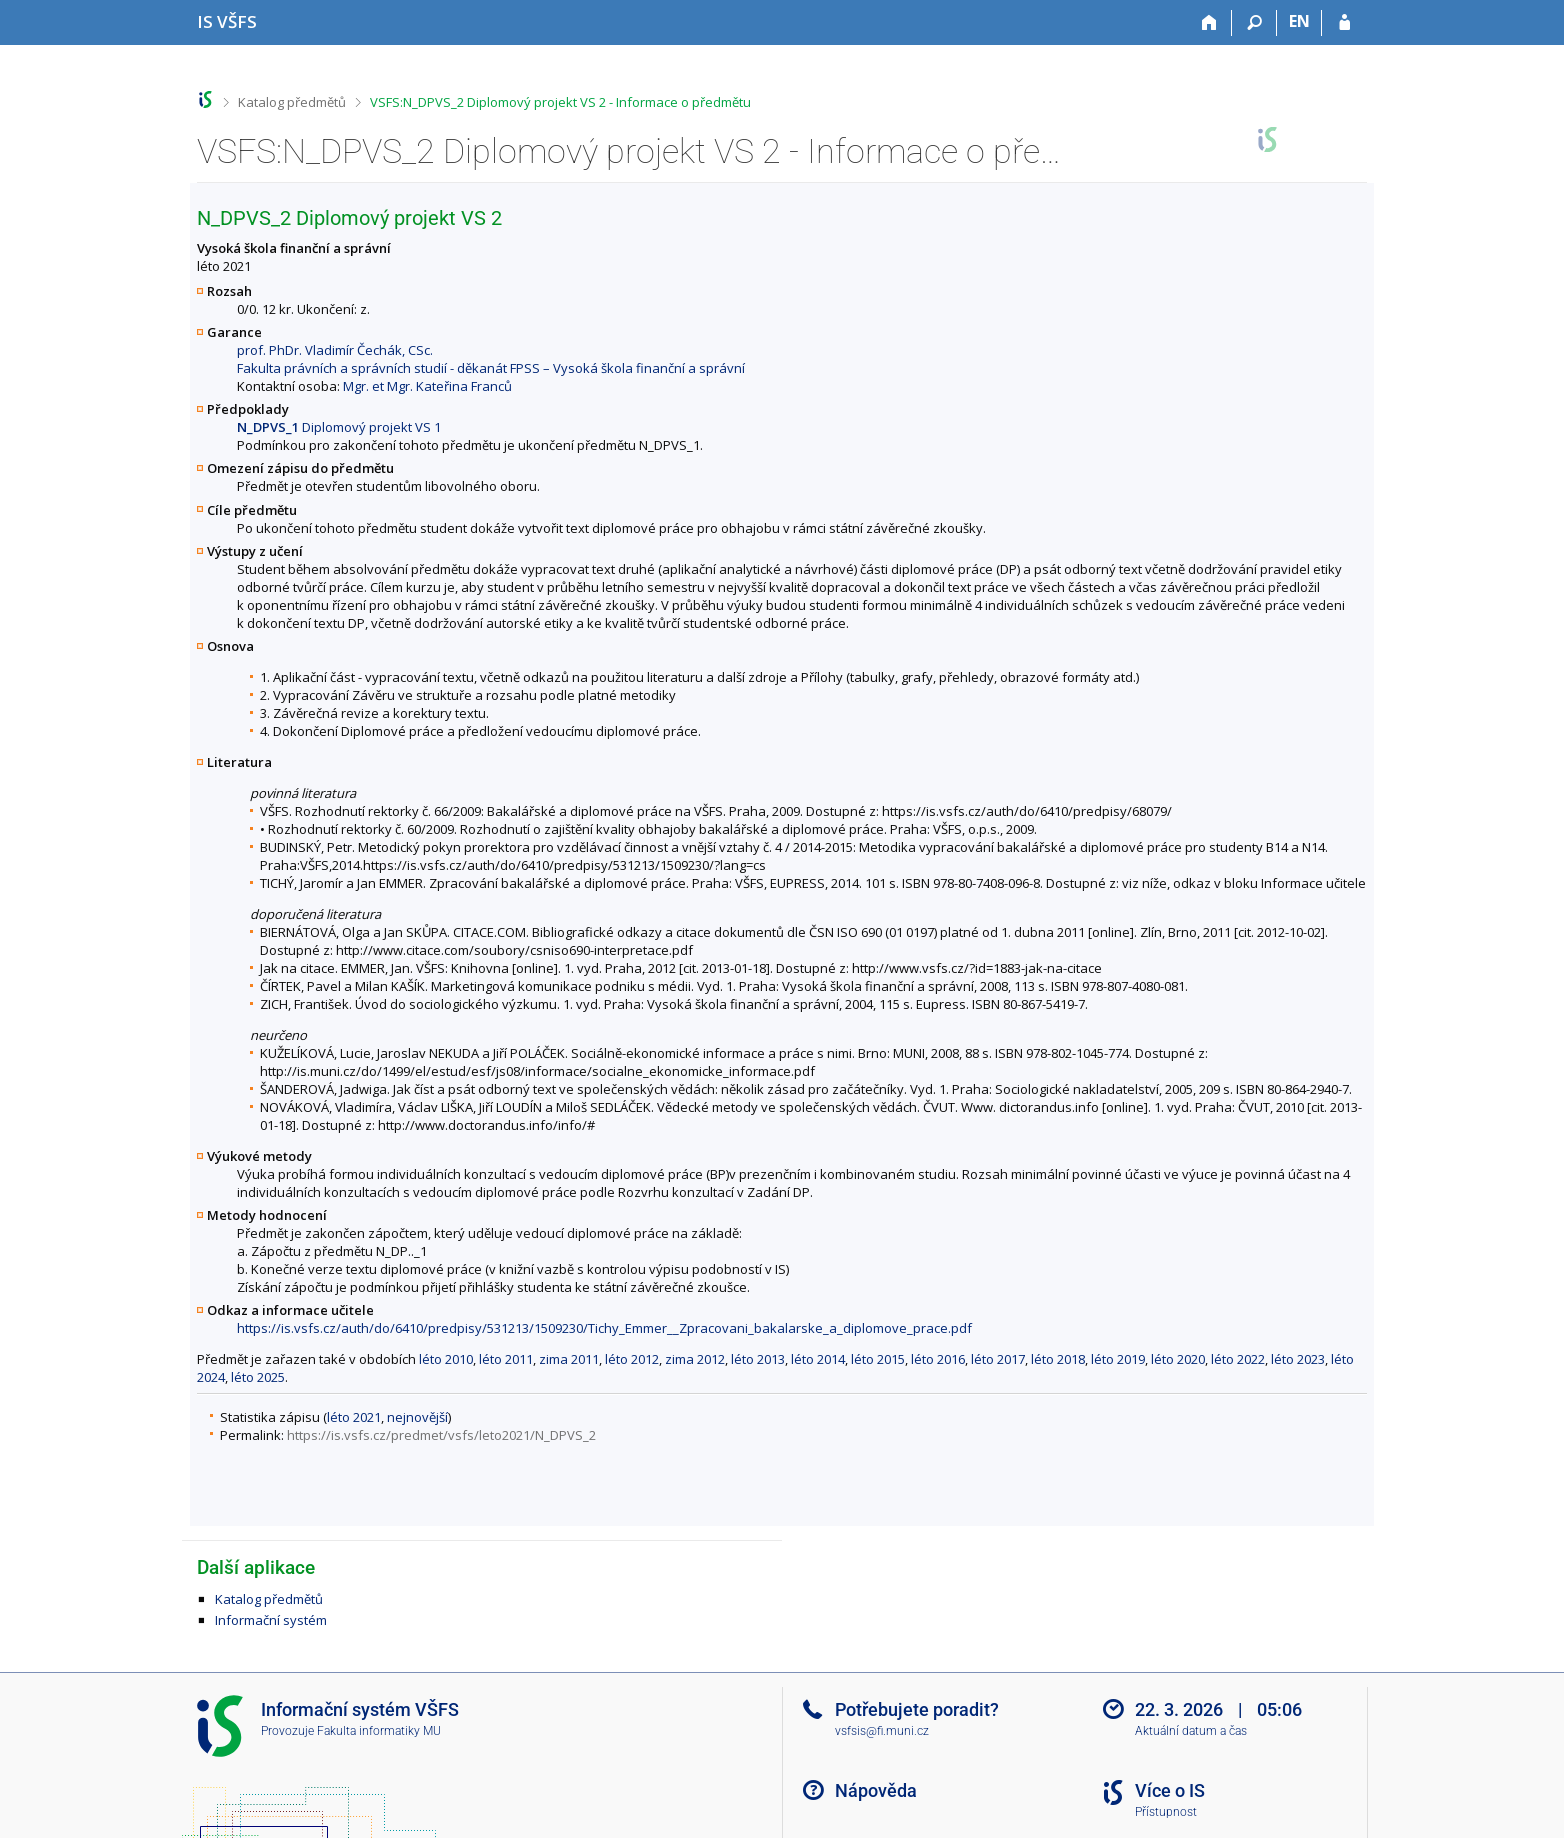 The image size is (1564, 1838). I want to click on Mgr. et Mgr. Kateřina Franců, so click(427, 386).